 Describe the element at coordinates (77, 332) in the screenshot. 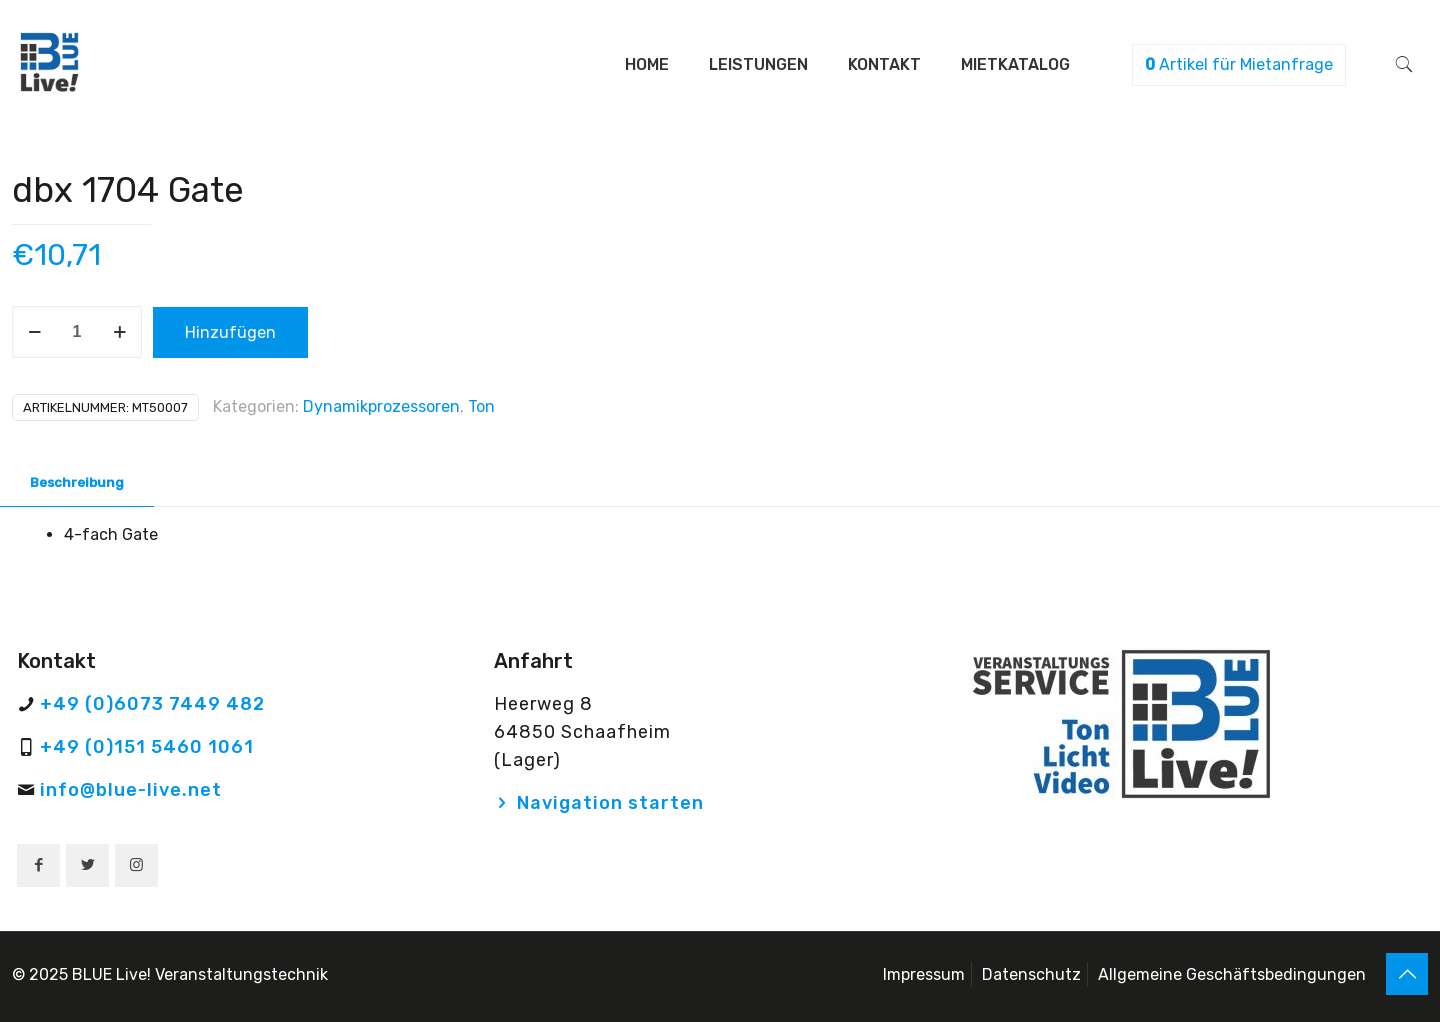

I see `[Produktmenge]` at that location.